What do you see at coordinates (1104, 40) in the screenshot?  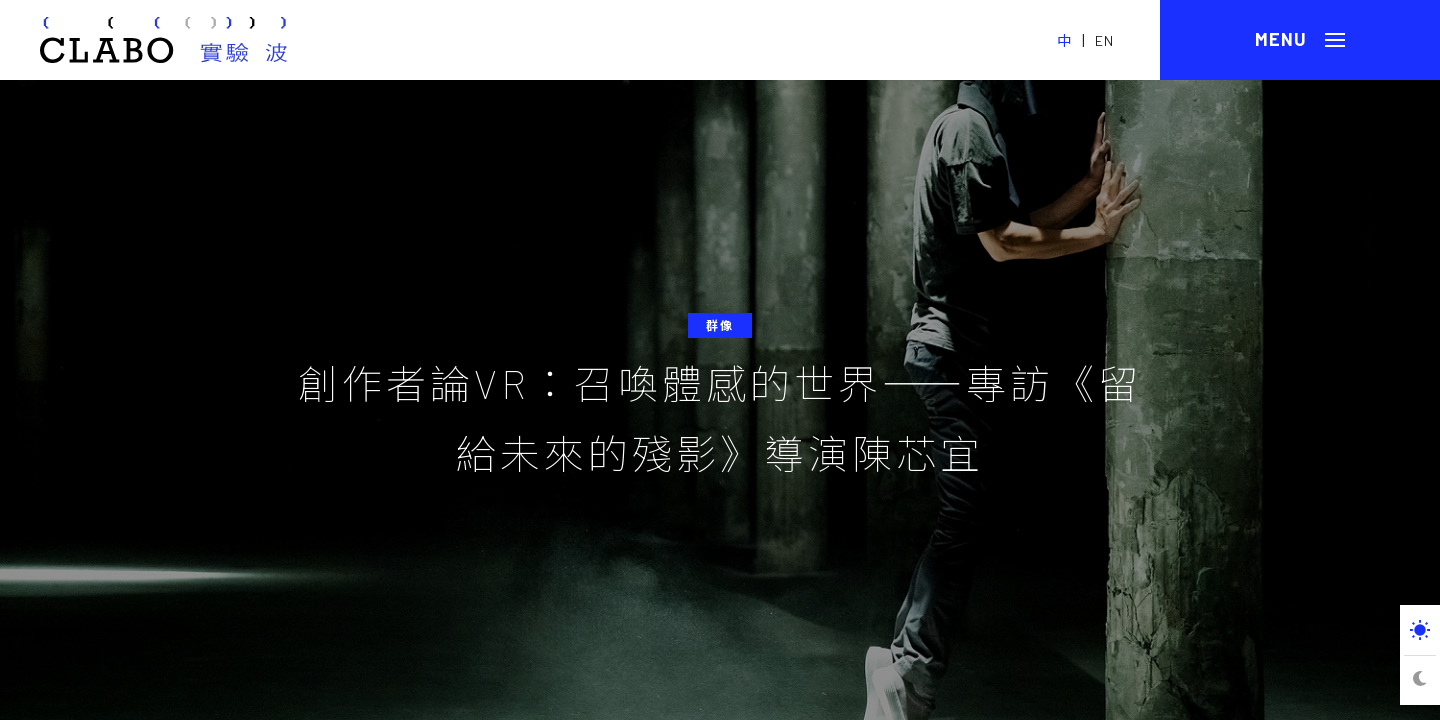 I see `EN` at bounding box center [1104, 40].